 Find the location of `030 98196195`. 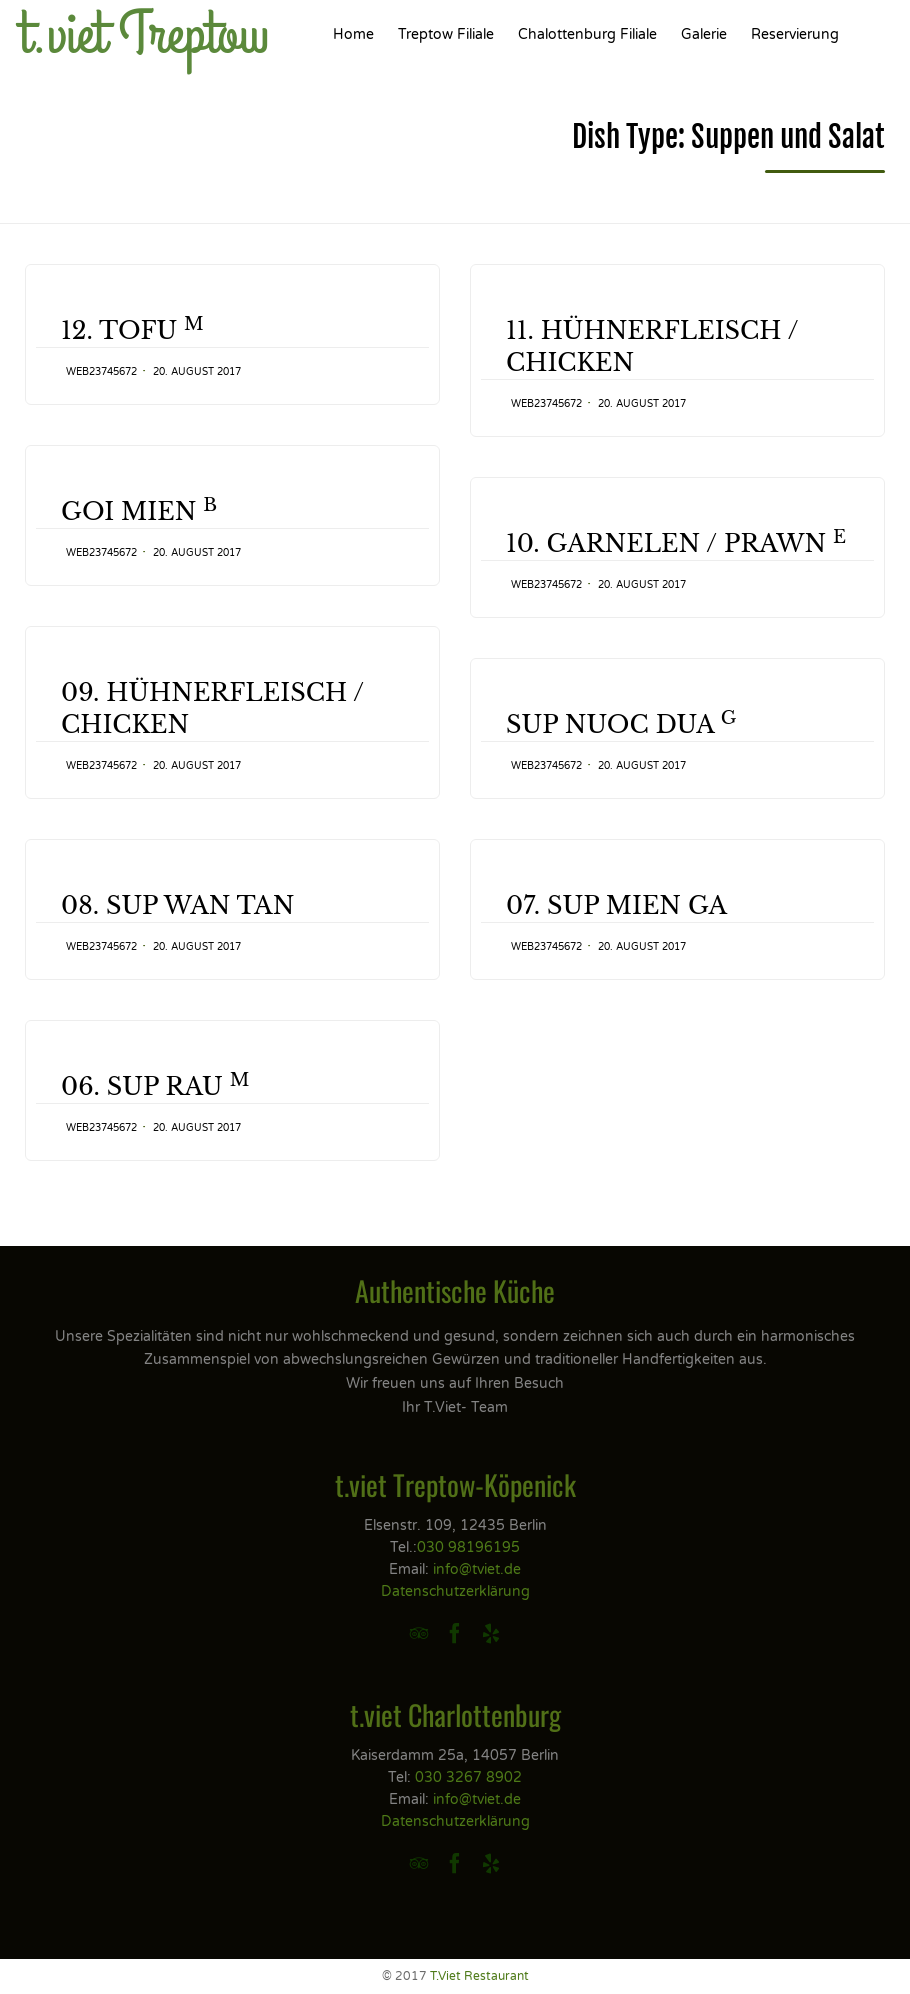

030 98196195 is located at coordinates (468, 1547).